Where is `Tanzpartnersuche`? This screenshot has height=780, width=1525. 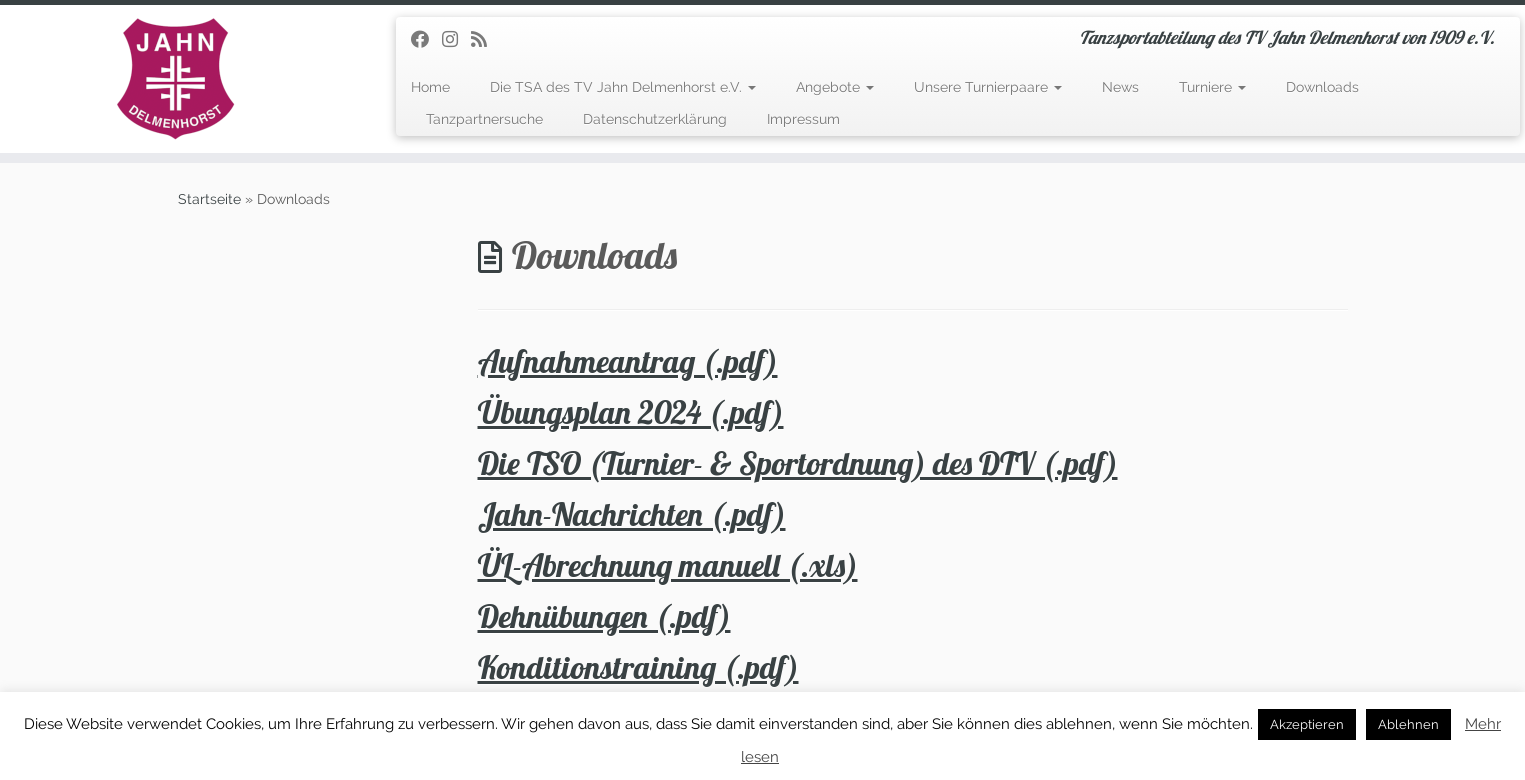
Tanzpartnersuche is located at coordinates (484, 119).